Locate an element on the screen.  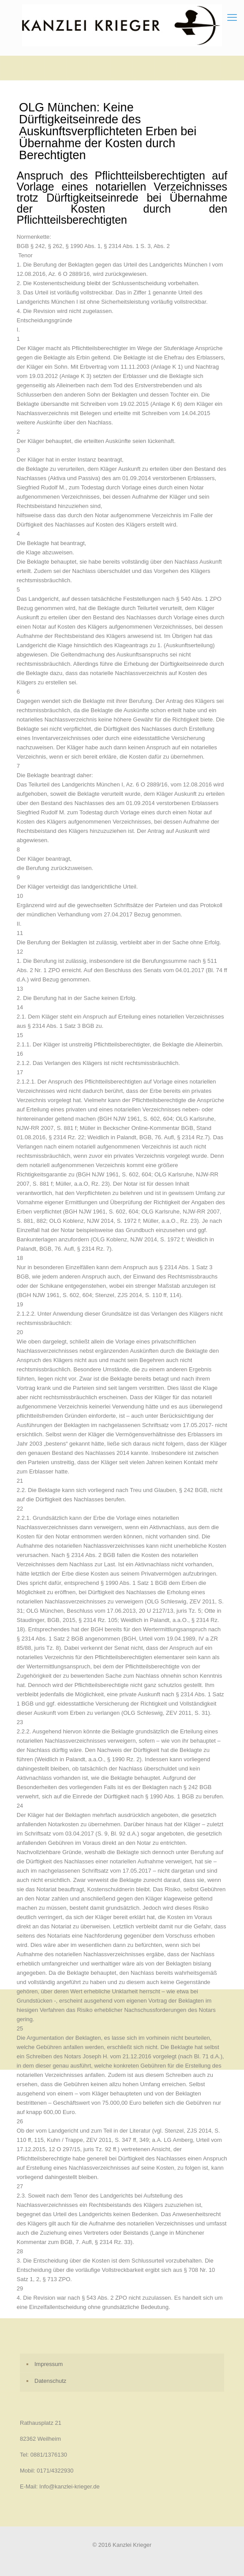
[mobile menu] is located at coordinates (232, 17).